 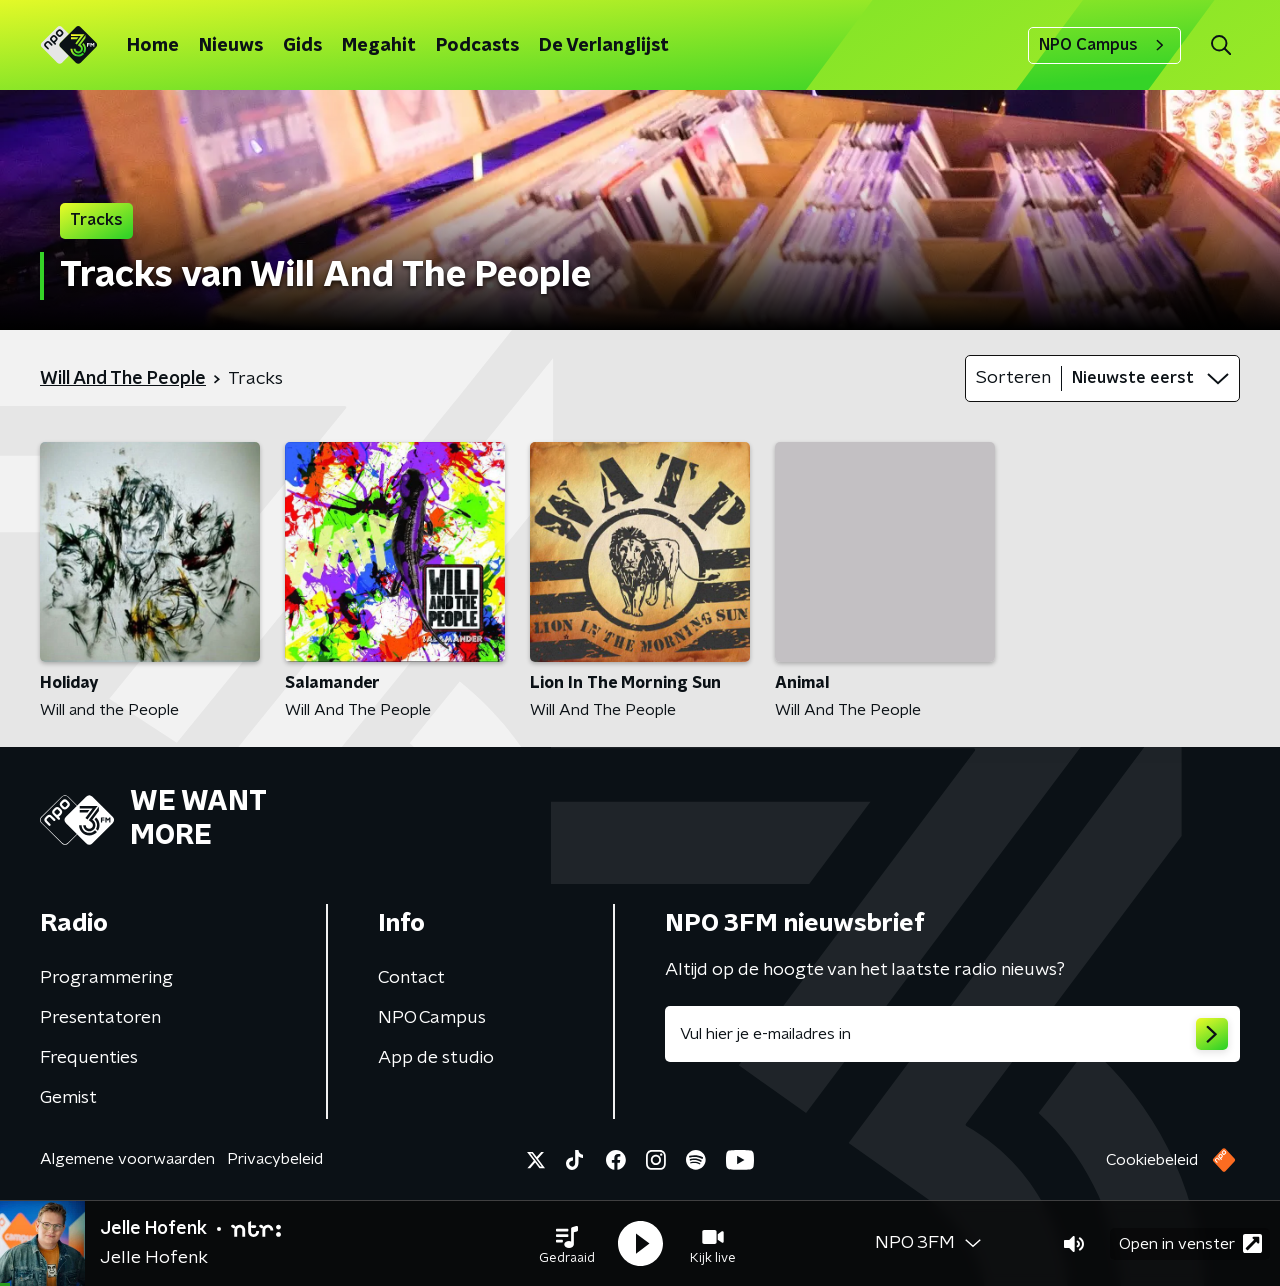 I want to click on Podcasts, so click(x=477, y=46).